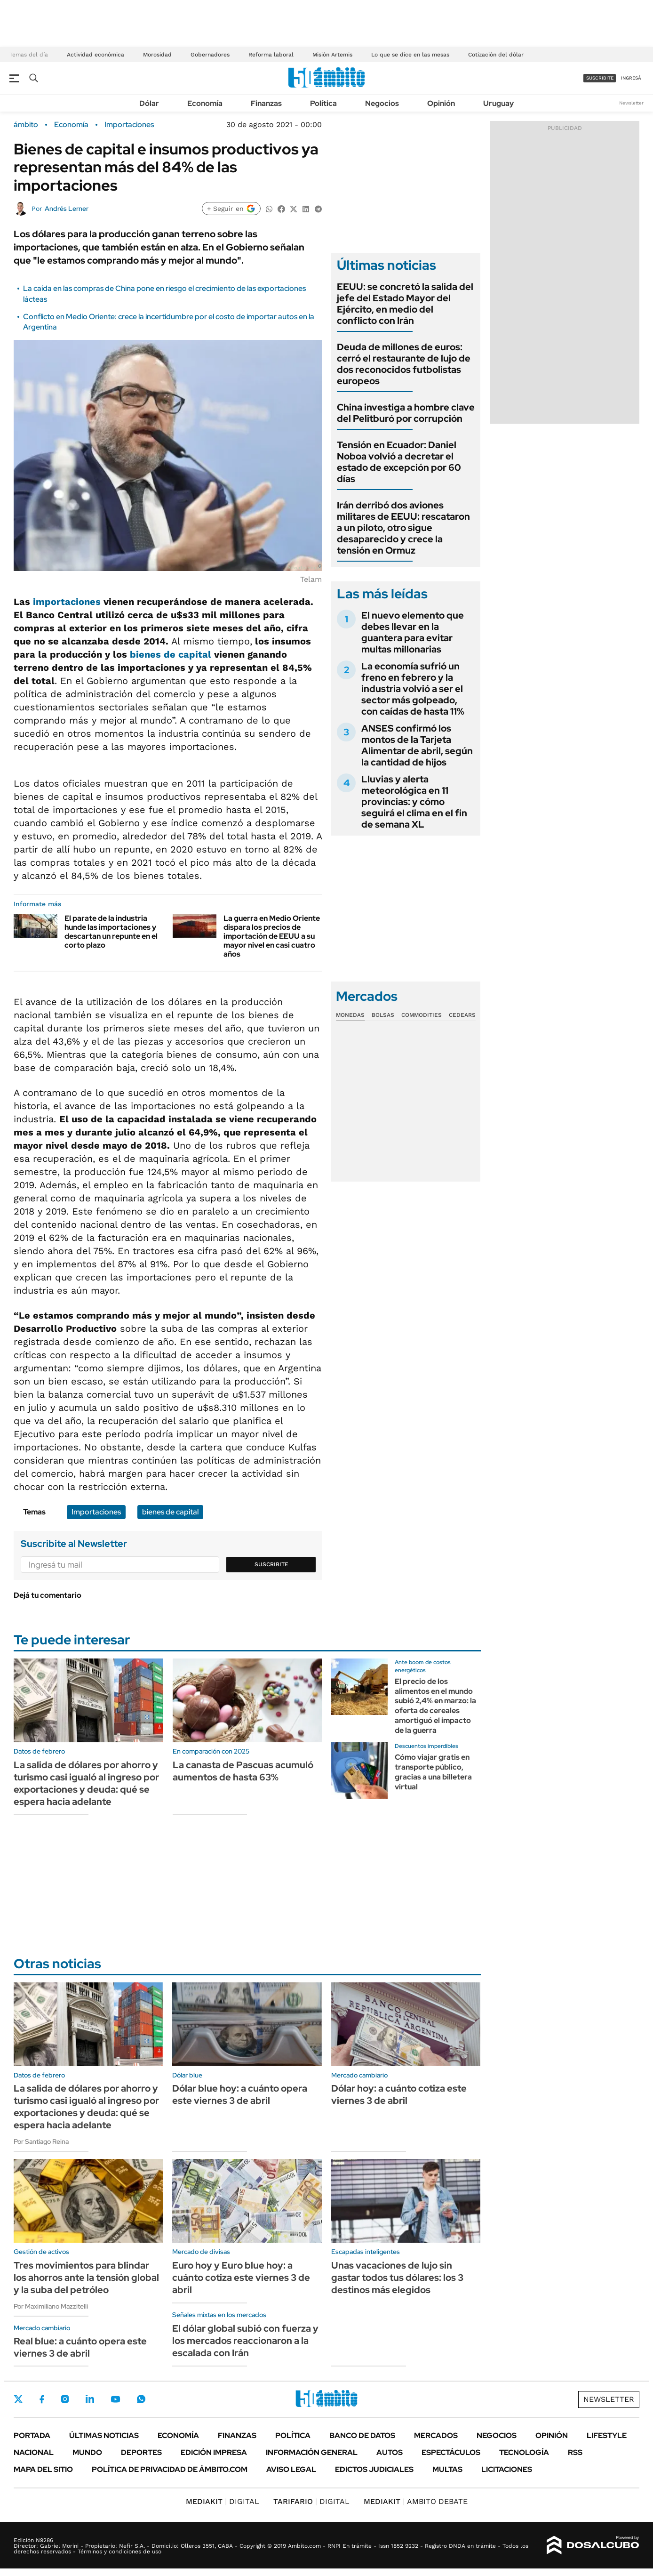 The image size is (653, 2576). Describe the element at coordinates (323, 103) in the screenshot. I see `Política` at that location.